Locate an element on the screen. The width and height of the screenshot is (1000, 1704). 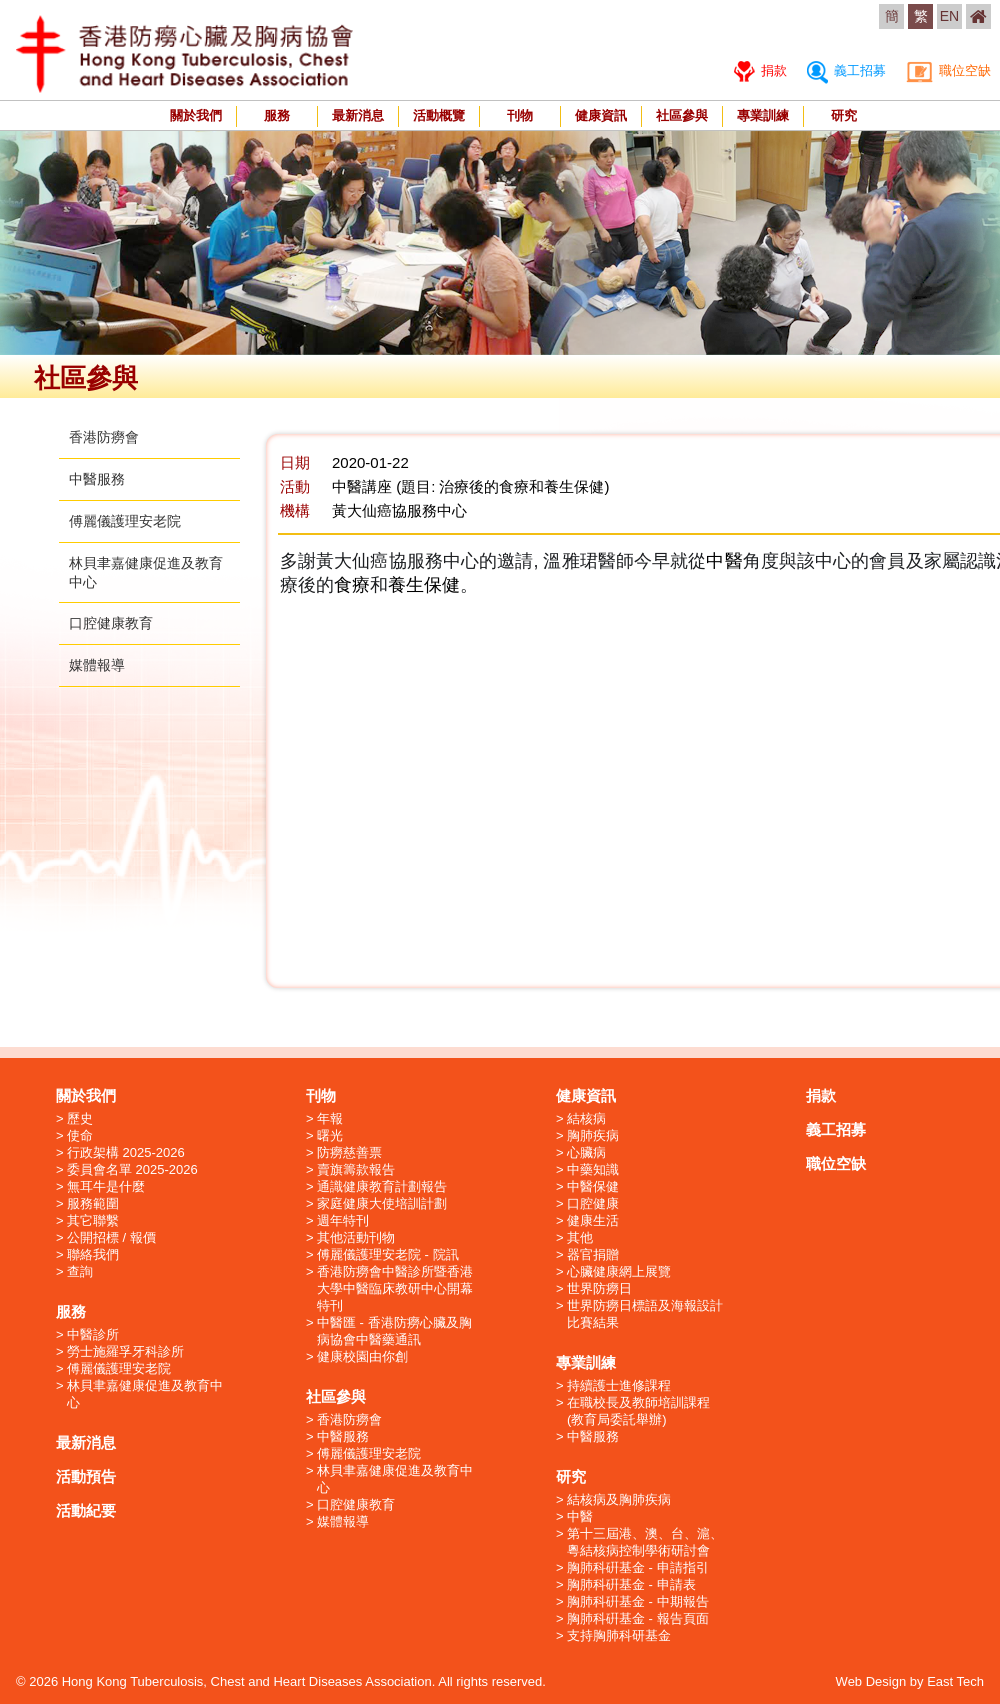
胸肺科硏基金 - 申請指引 is located at coordinates (638, 1567).